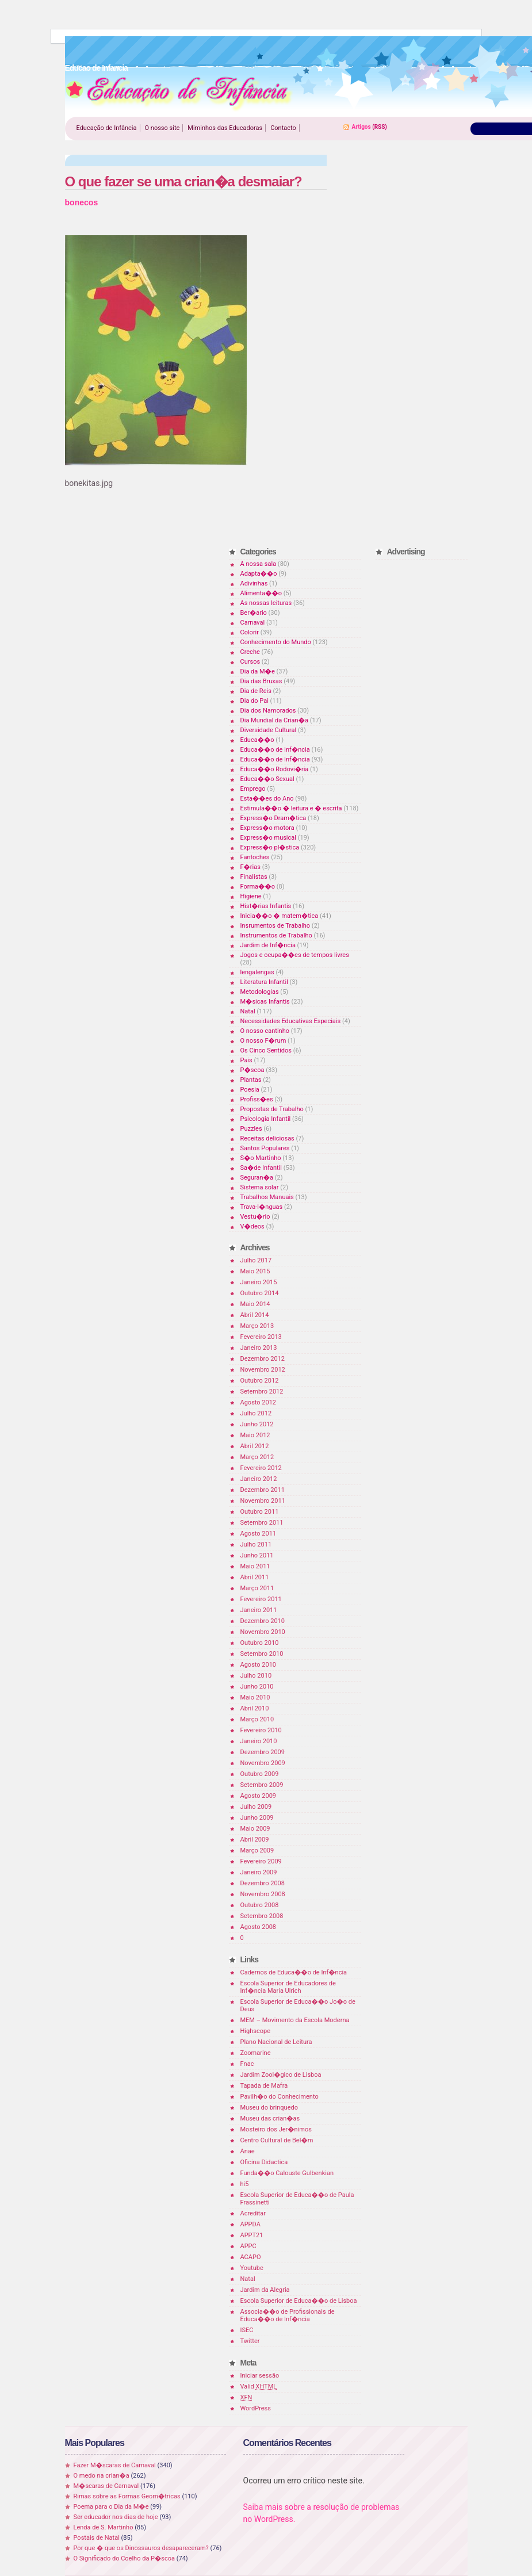  Describe the element at coordinates (257, 1424) in the screenshot. I see `Junho 2012` at that location.